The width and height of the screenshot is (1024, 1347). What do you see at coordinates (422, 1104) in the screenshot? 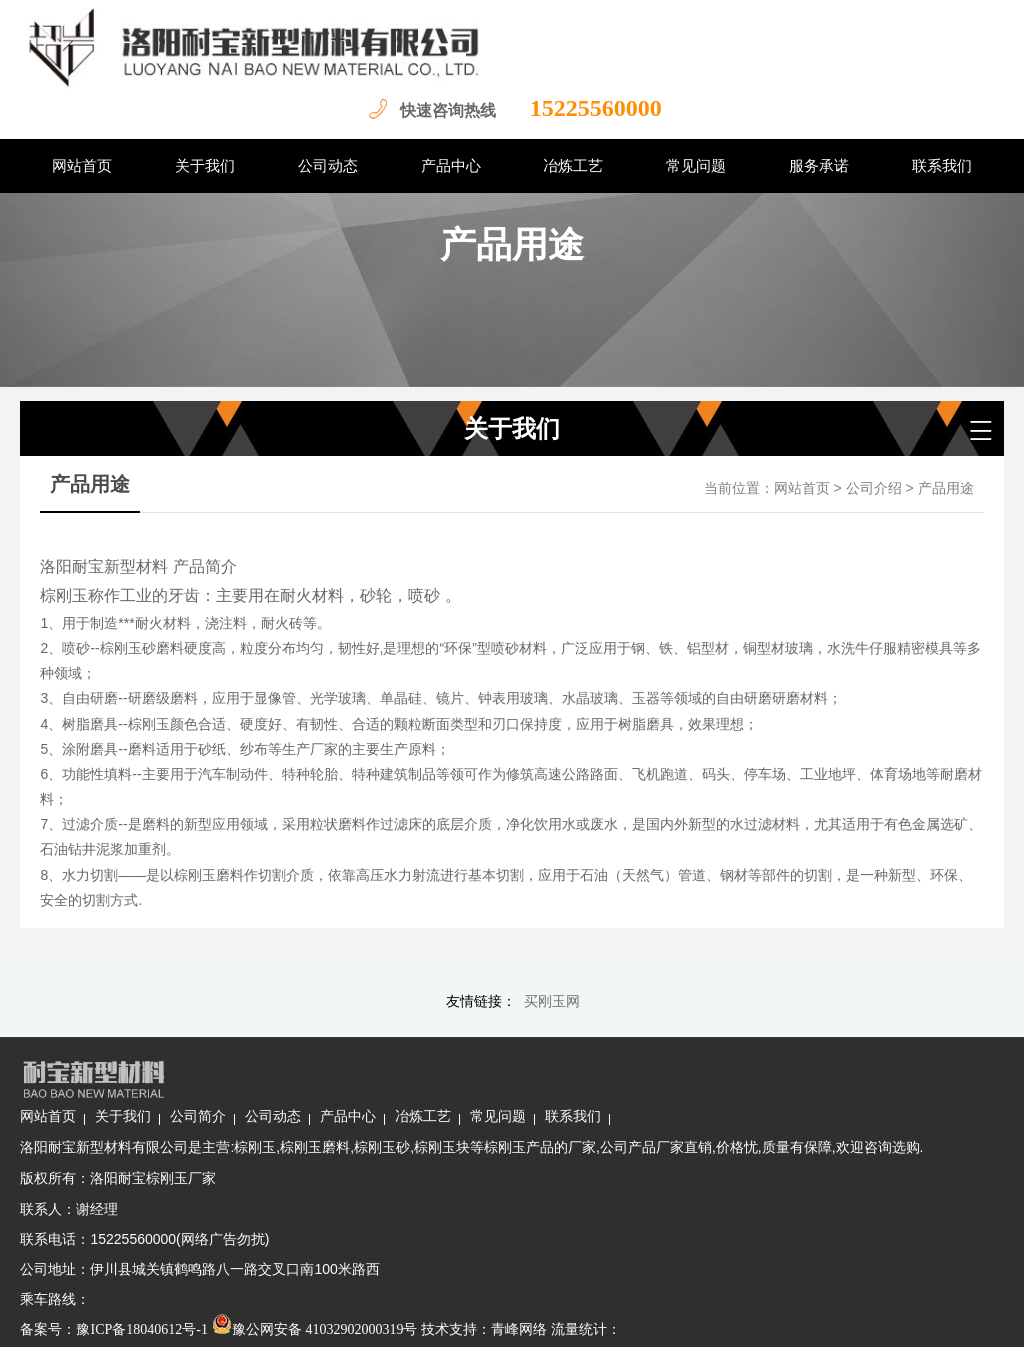
I see `棕刚玉` at bounding box center [422, 1104].